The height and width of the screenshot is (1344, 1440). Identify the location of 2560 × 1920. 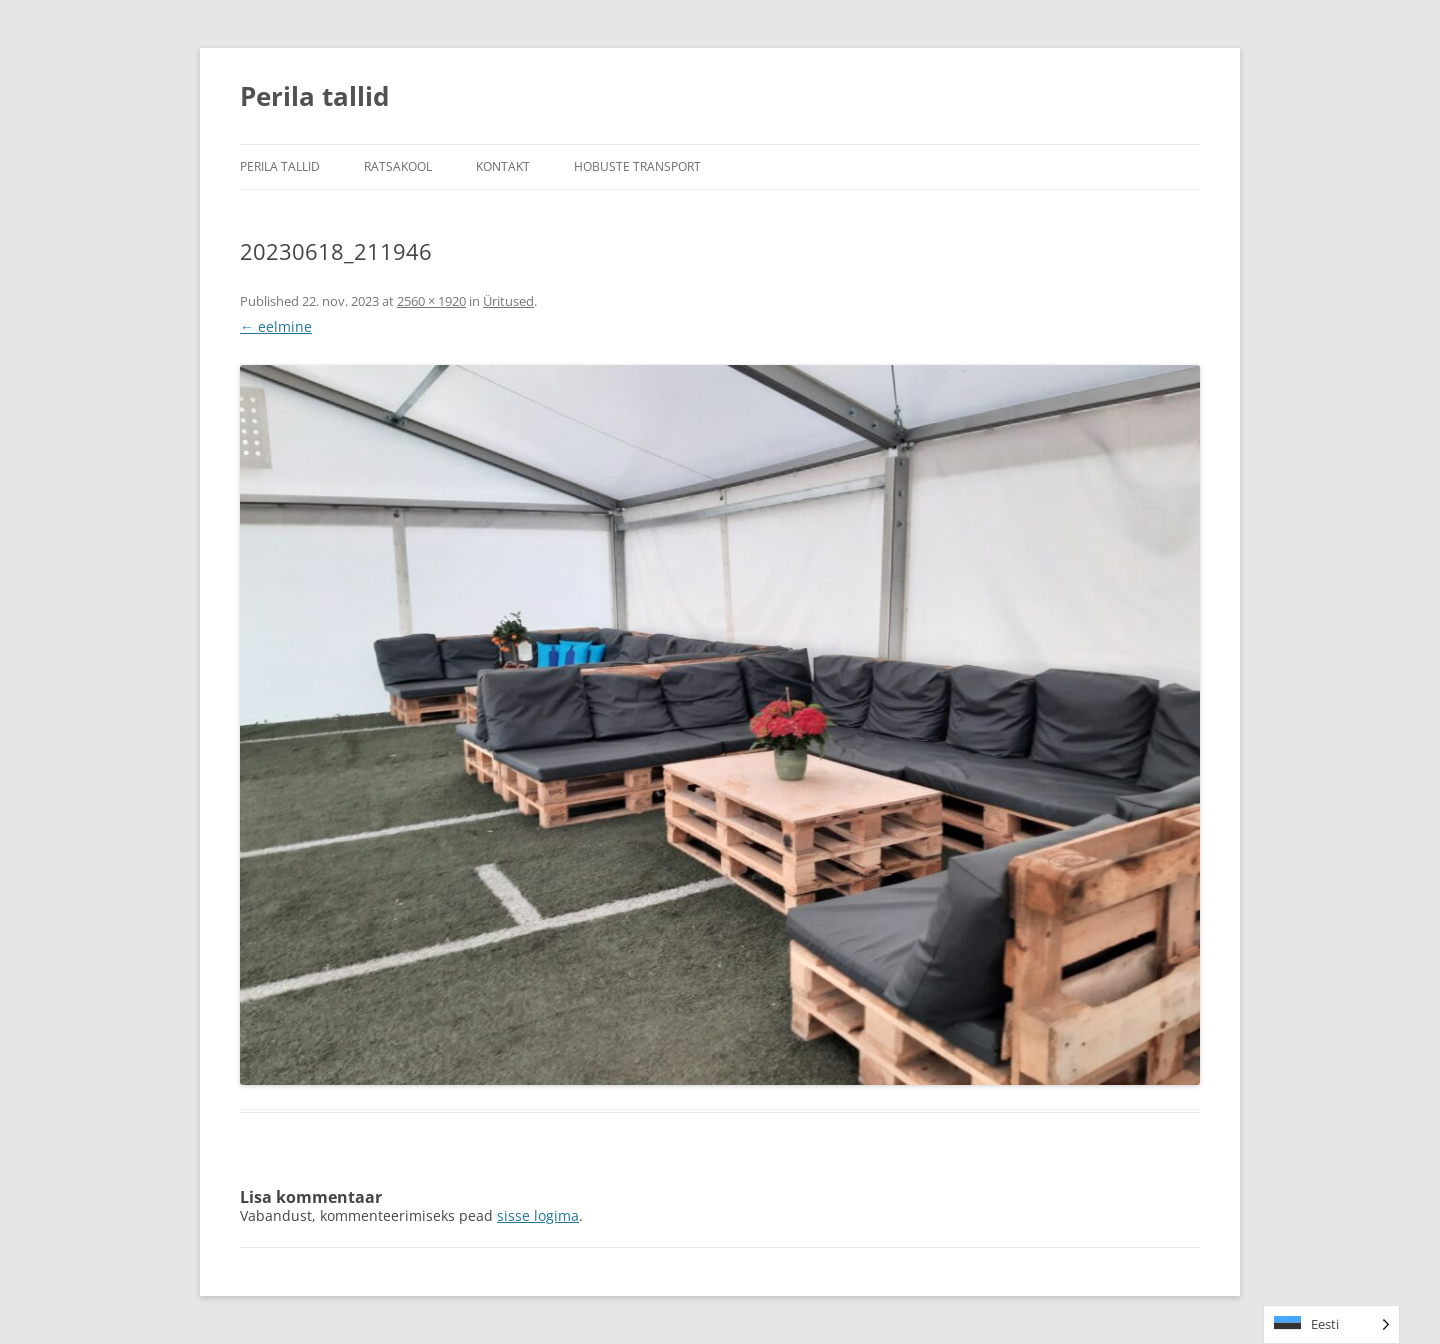
(431, 301).